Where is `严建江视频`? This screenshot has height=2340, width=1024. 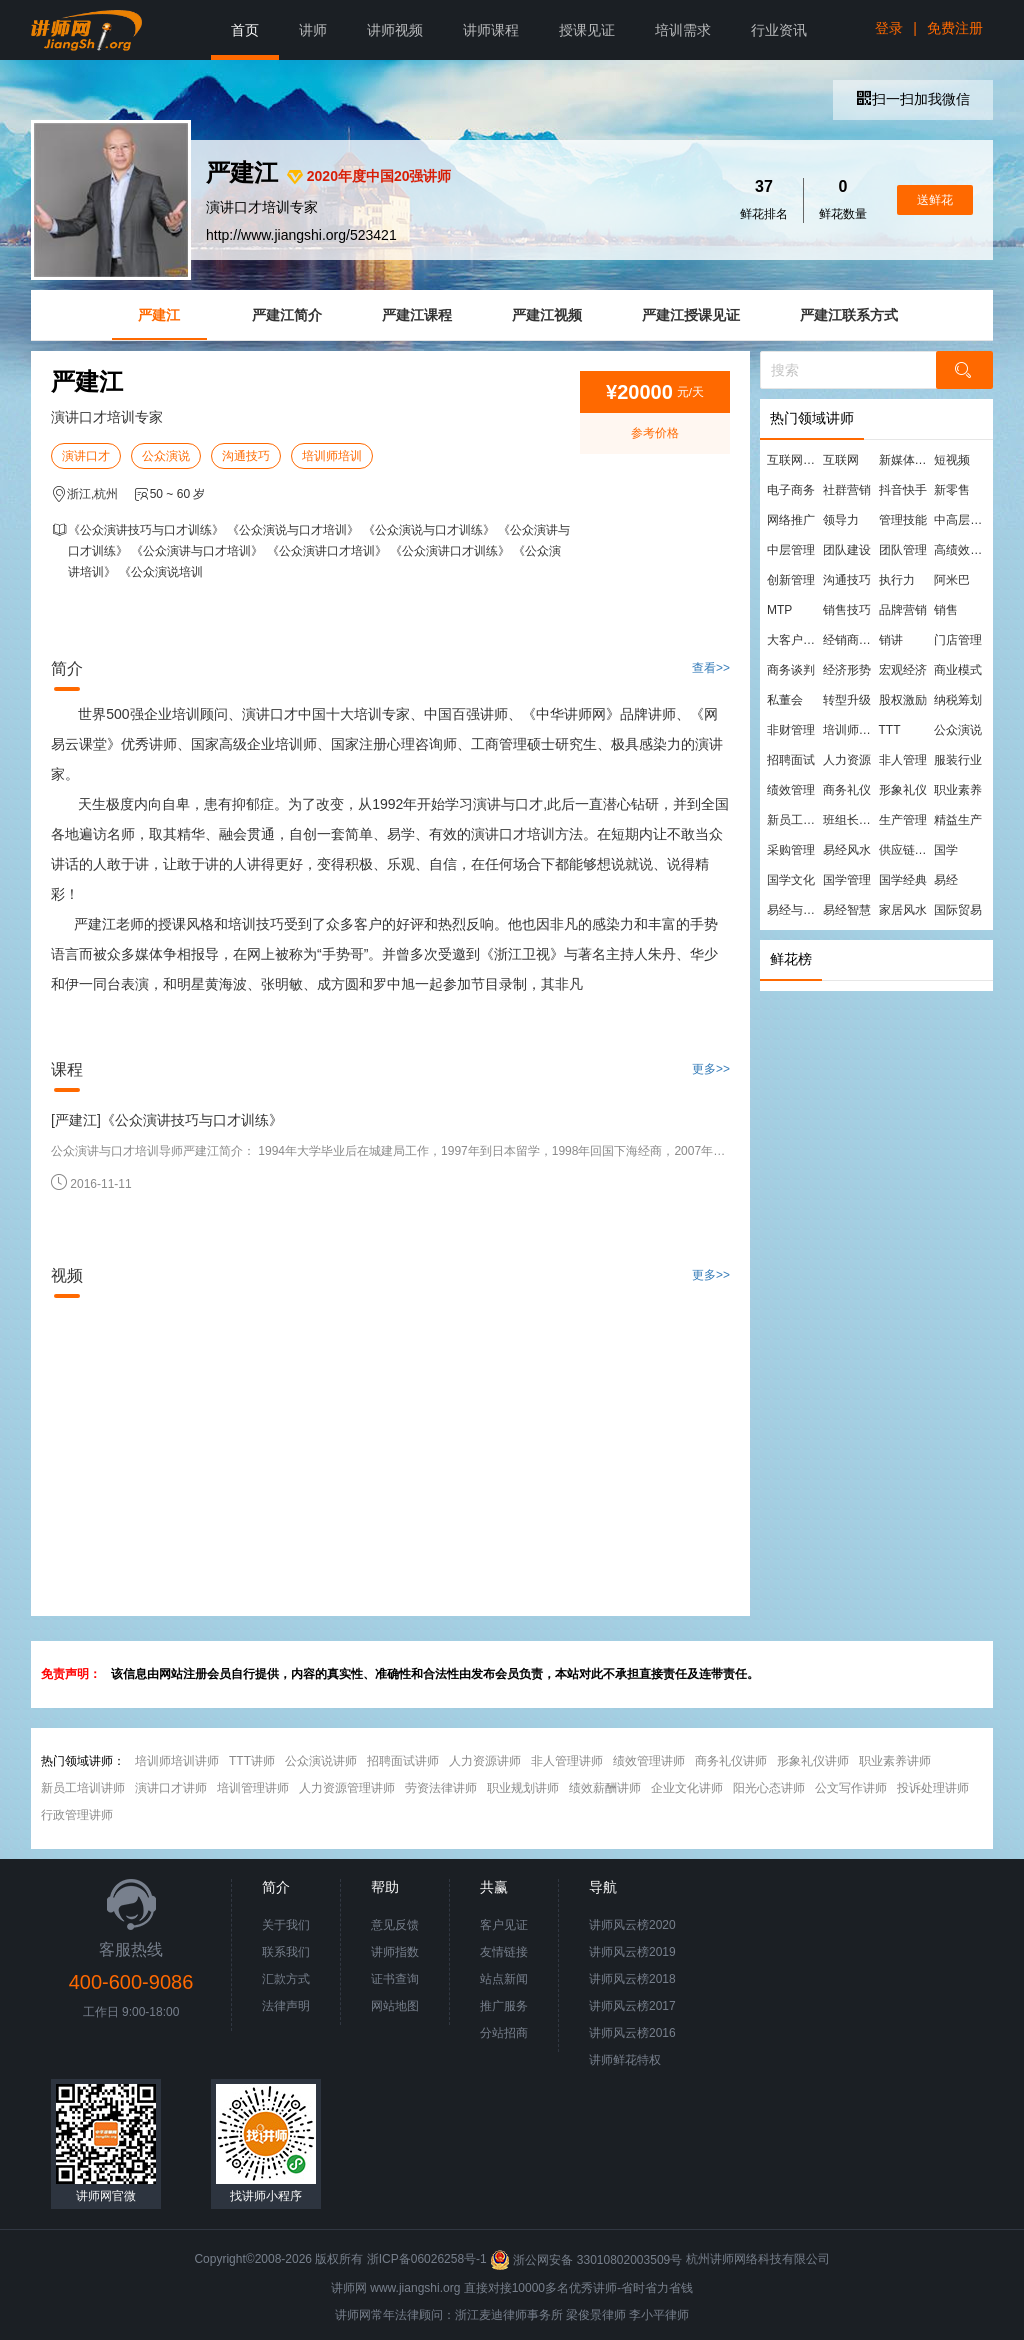
严建江视频 is located at coordinates (547, 315).